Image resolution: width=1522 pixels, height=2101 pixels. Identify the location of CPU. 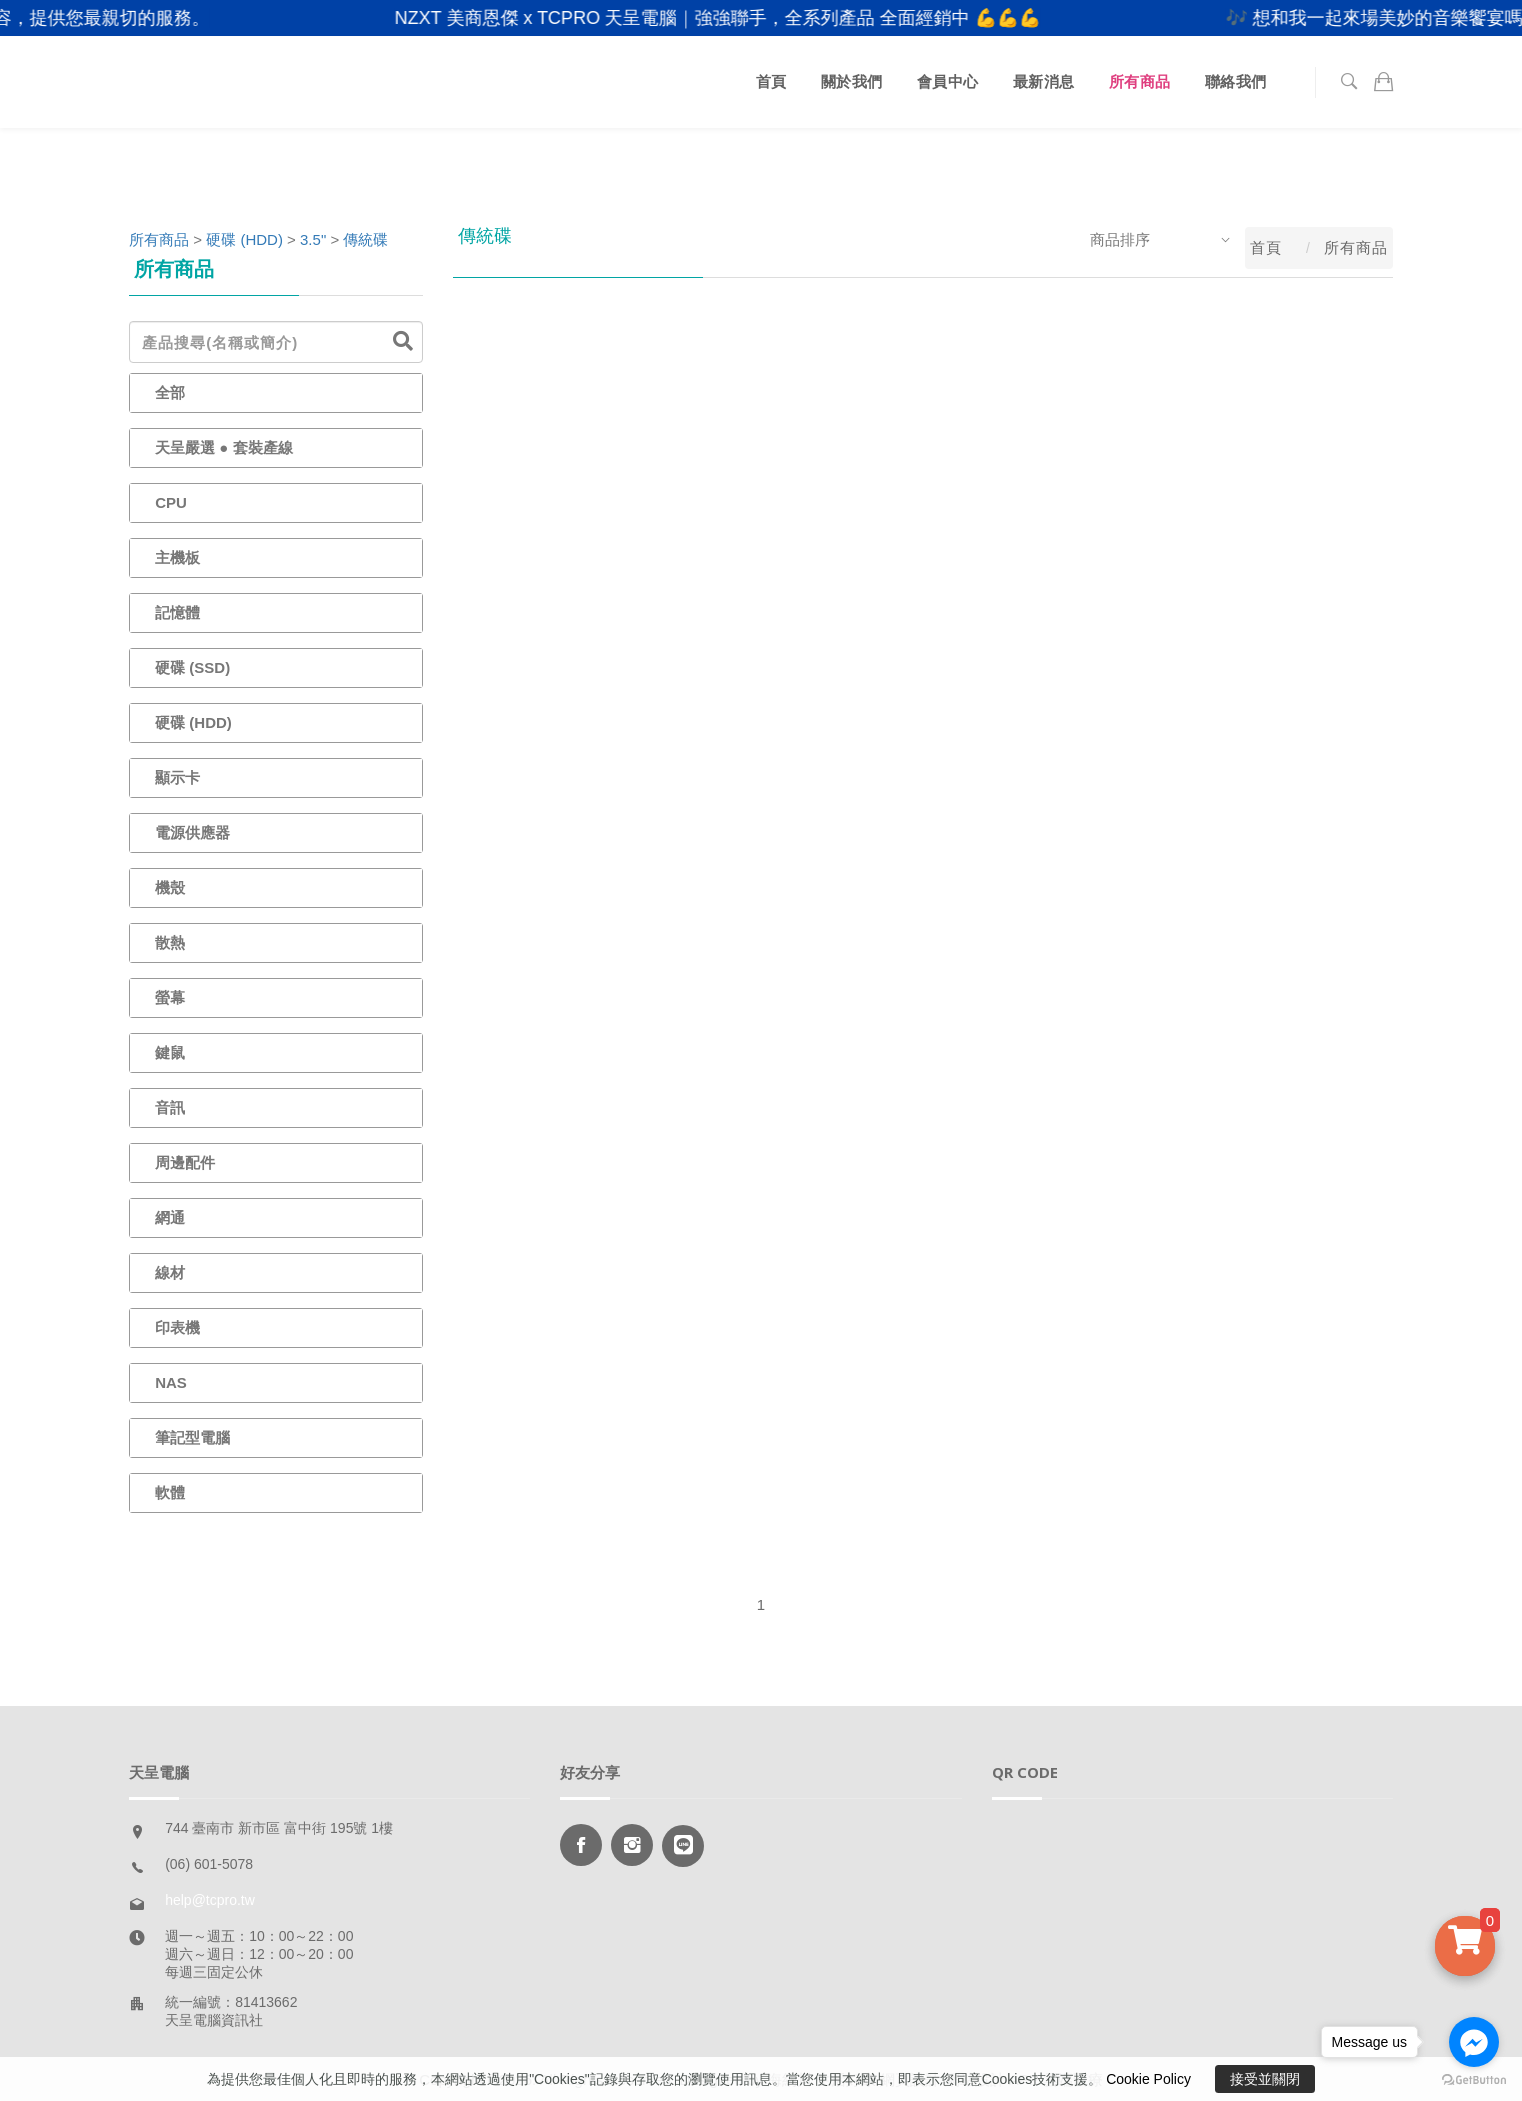
(171, 502).